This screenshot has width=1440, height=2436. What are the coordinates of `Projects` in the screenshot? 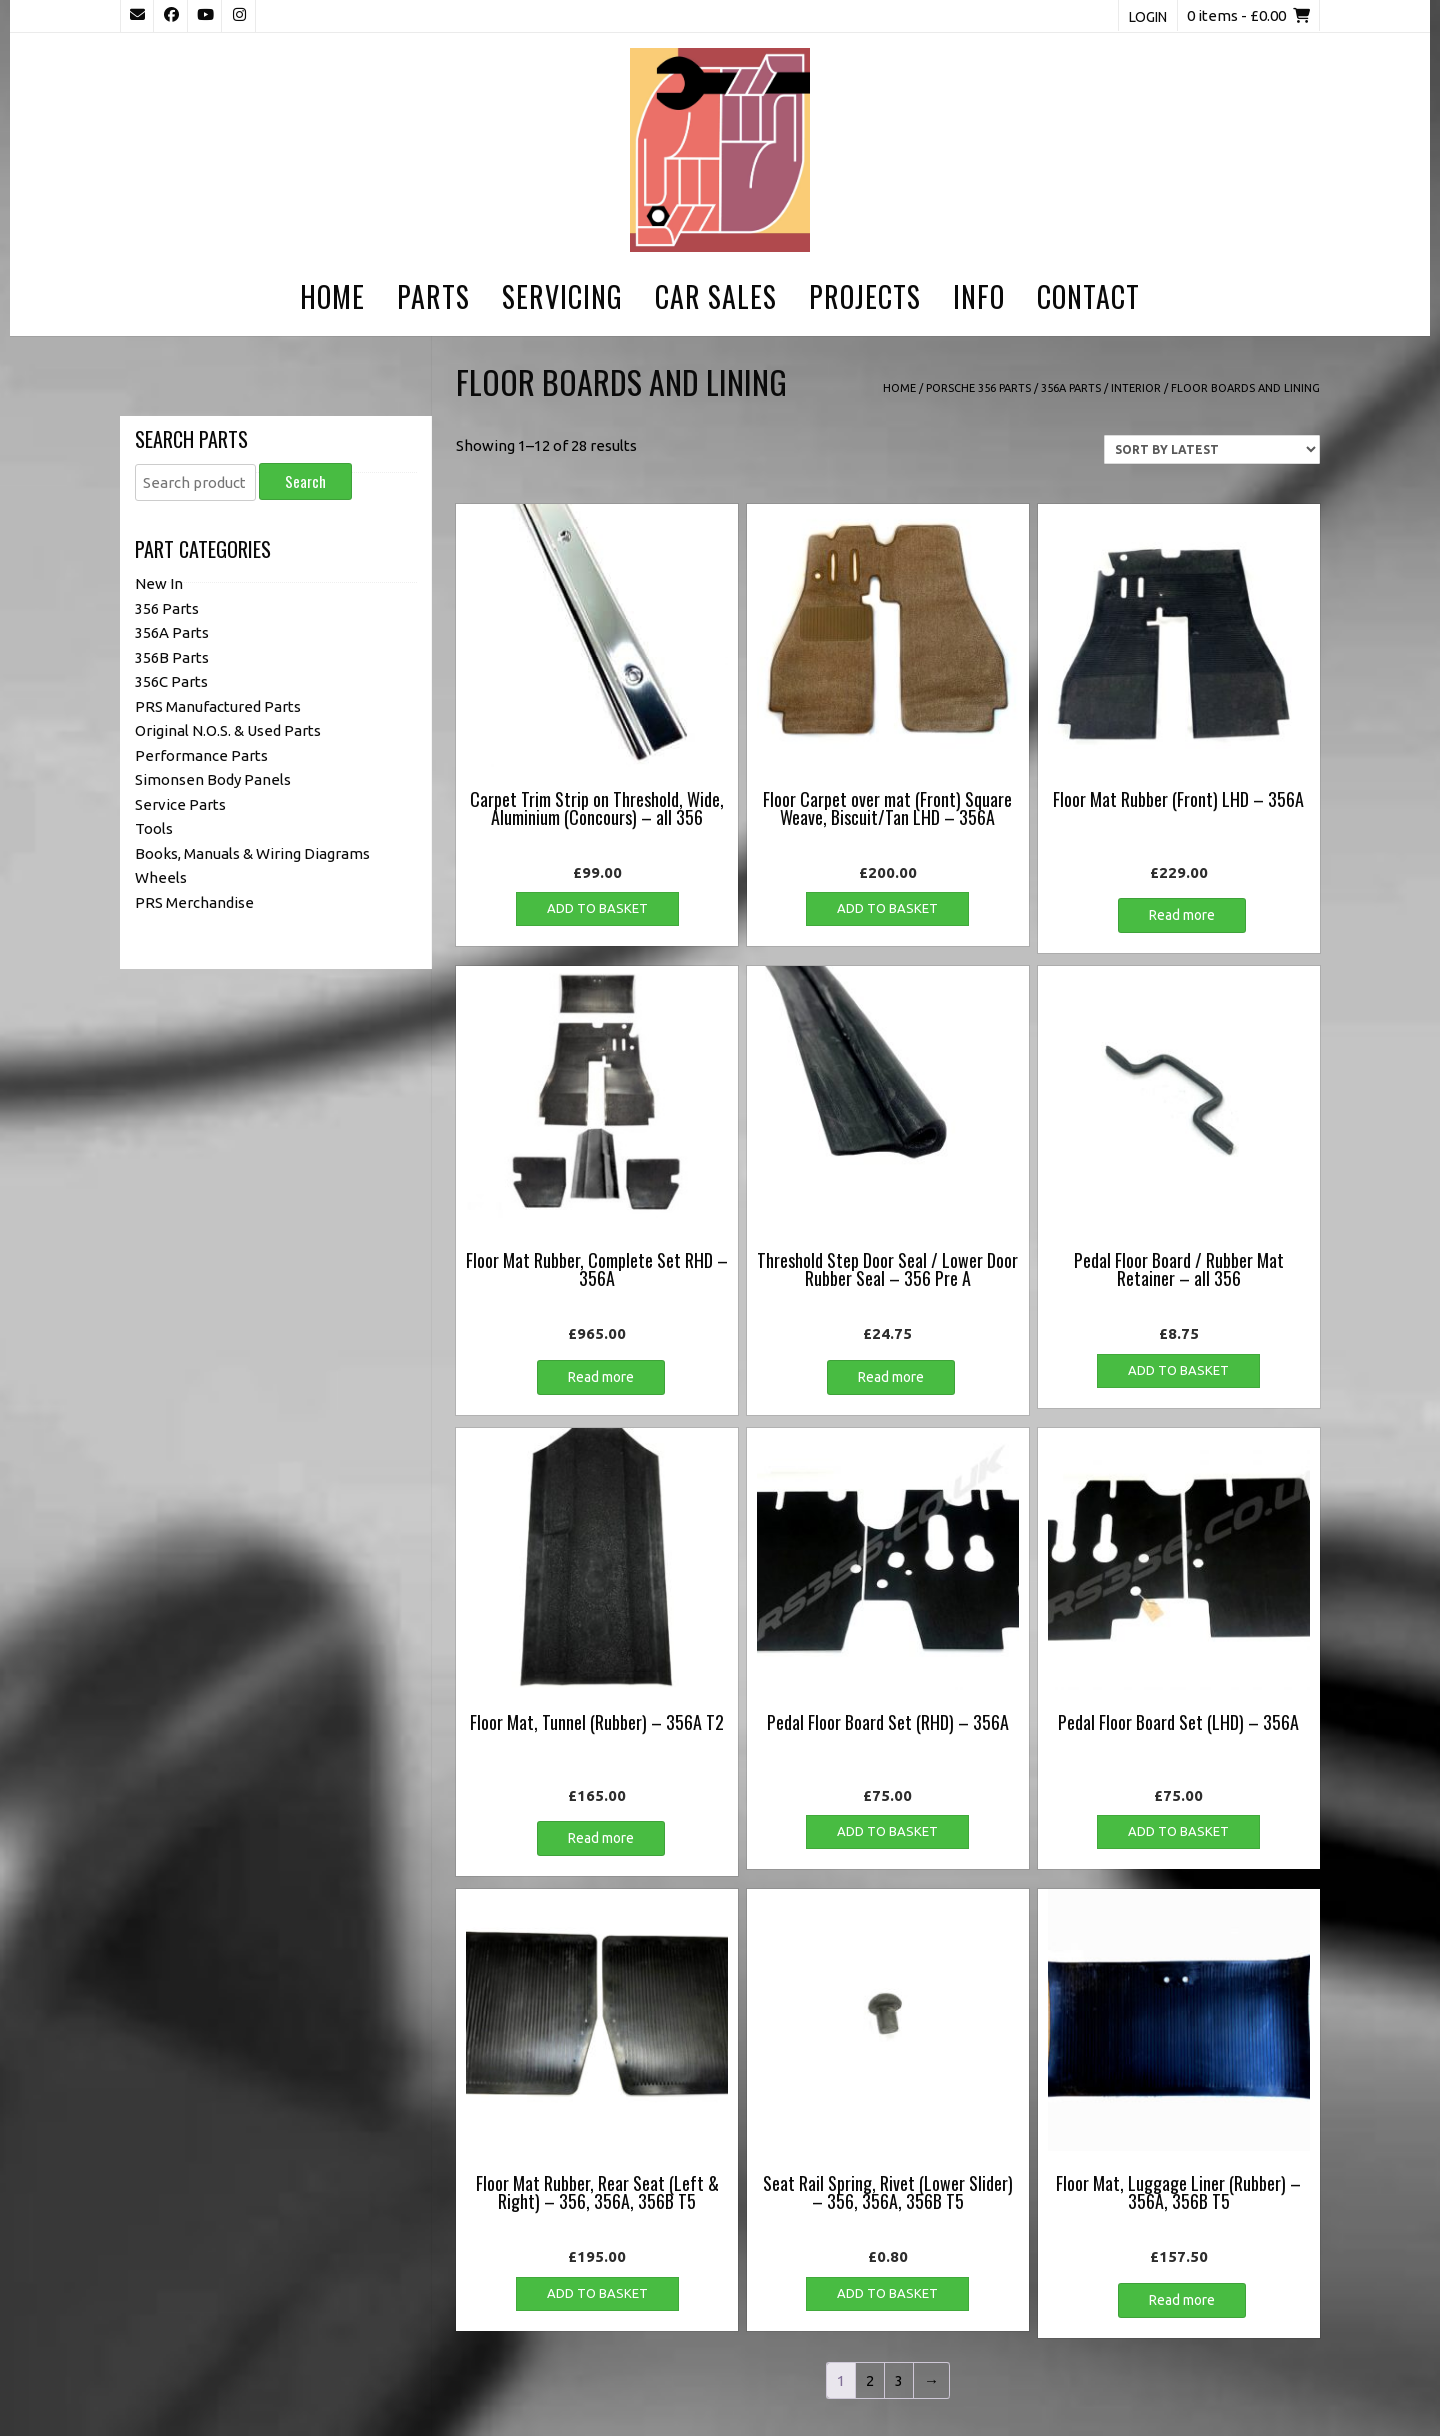 It's located at (865, 296).